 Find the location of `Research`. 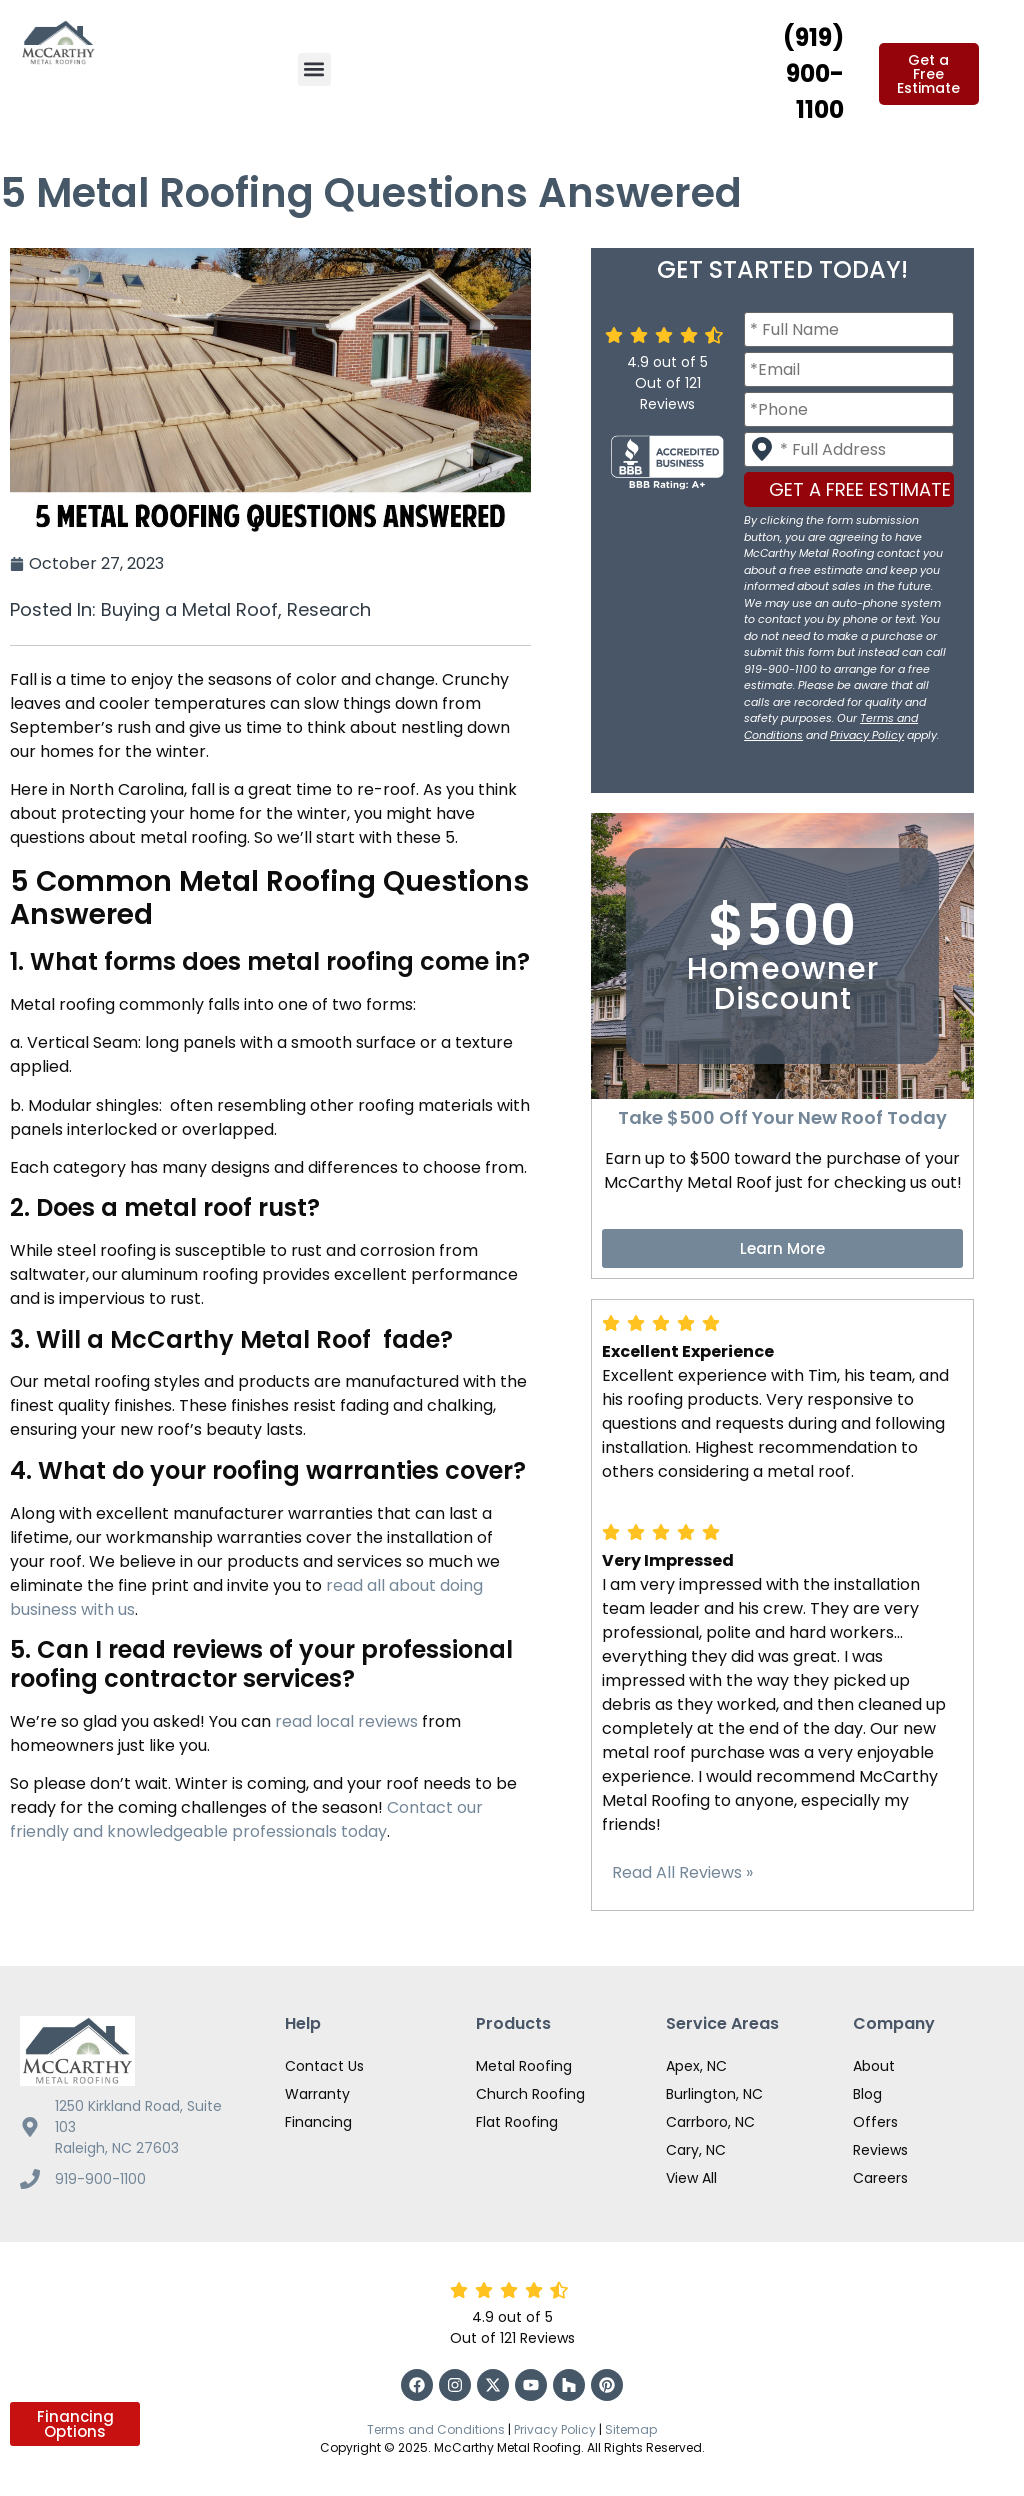

Research is located at coordinates (329, 609).